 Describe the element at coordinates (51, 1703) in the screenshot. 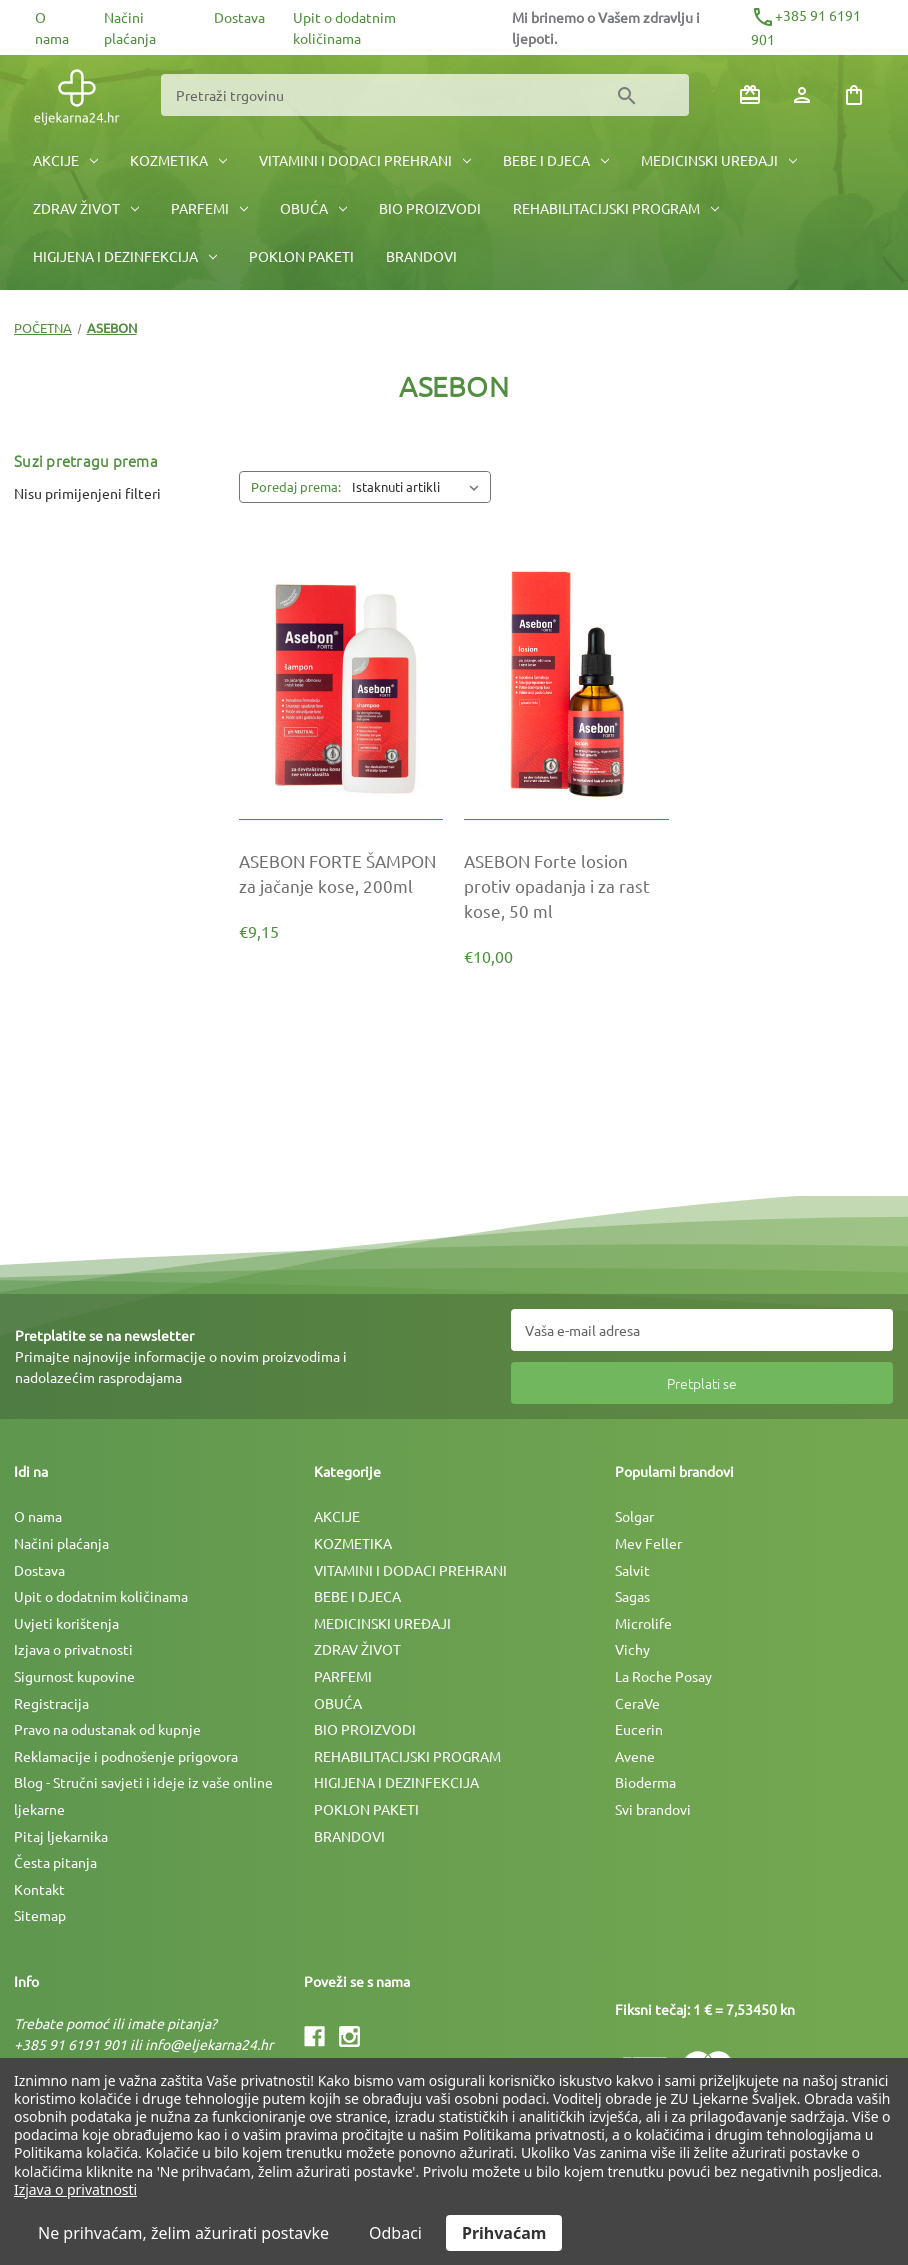

I see `Registracija` at that location.